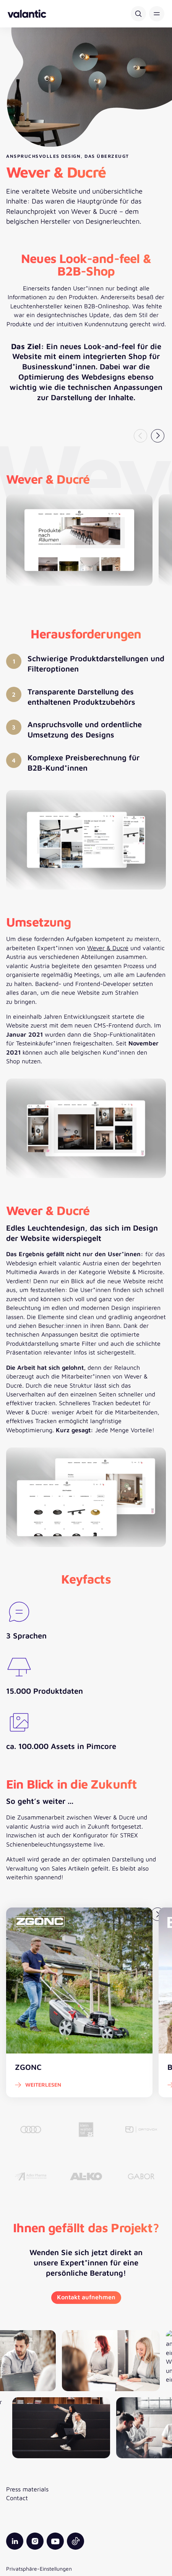  Describe the element at coordinates (141, 2176) in the screenshot. I see `[Gabor]` at that location.